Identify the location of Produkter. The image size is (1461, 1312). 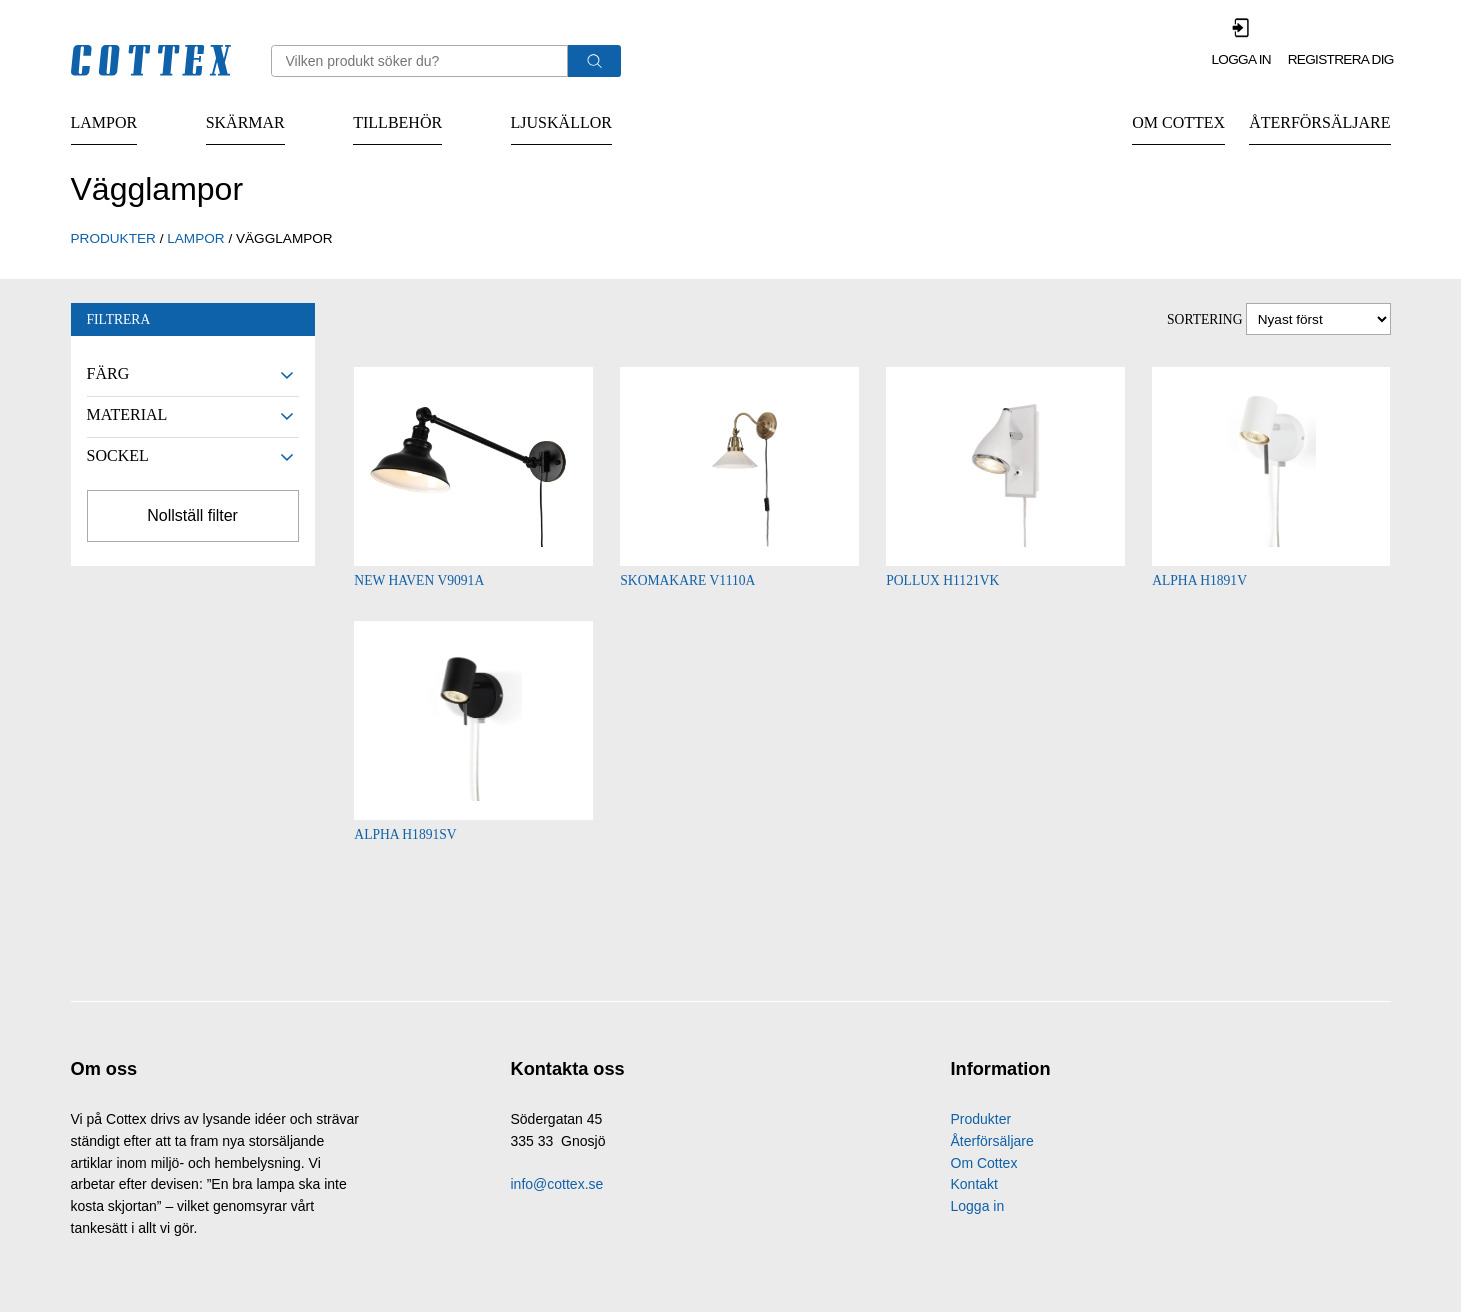
(981, 1121).